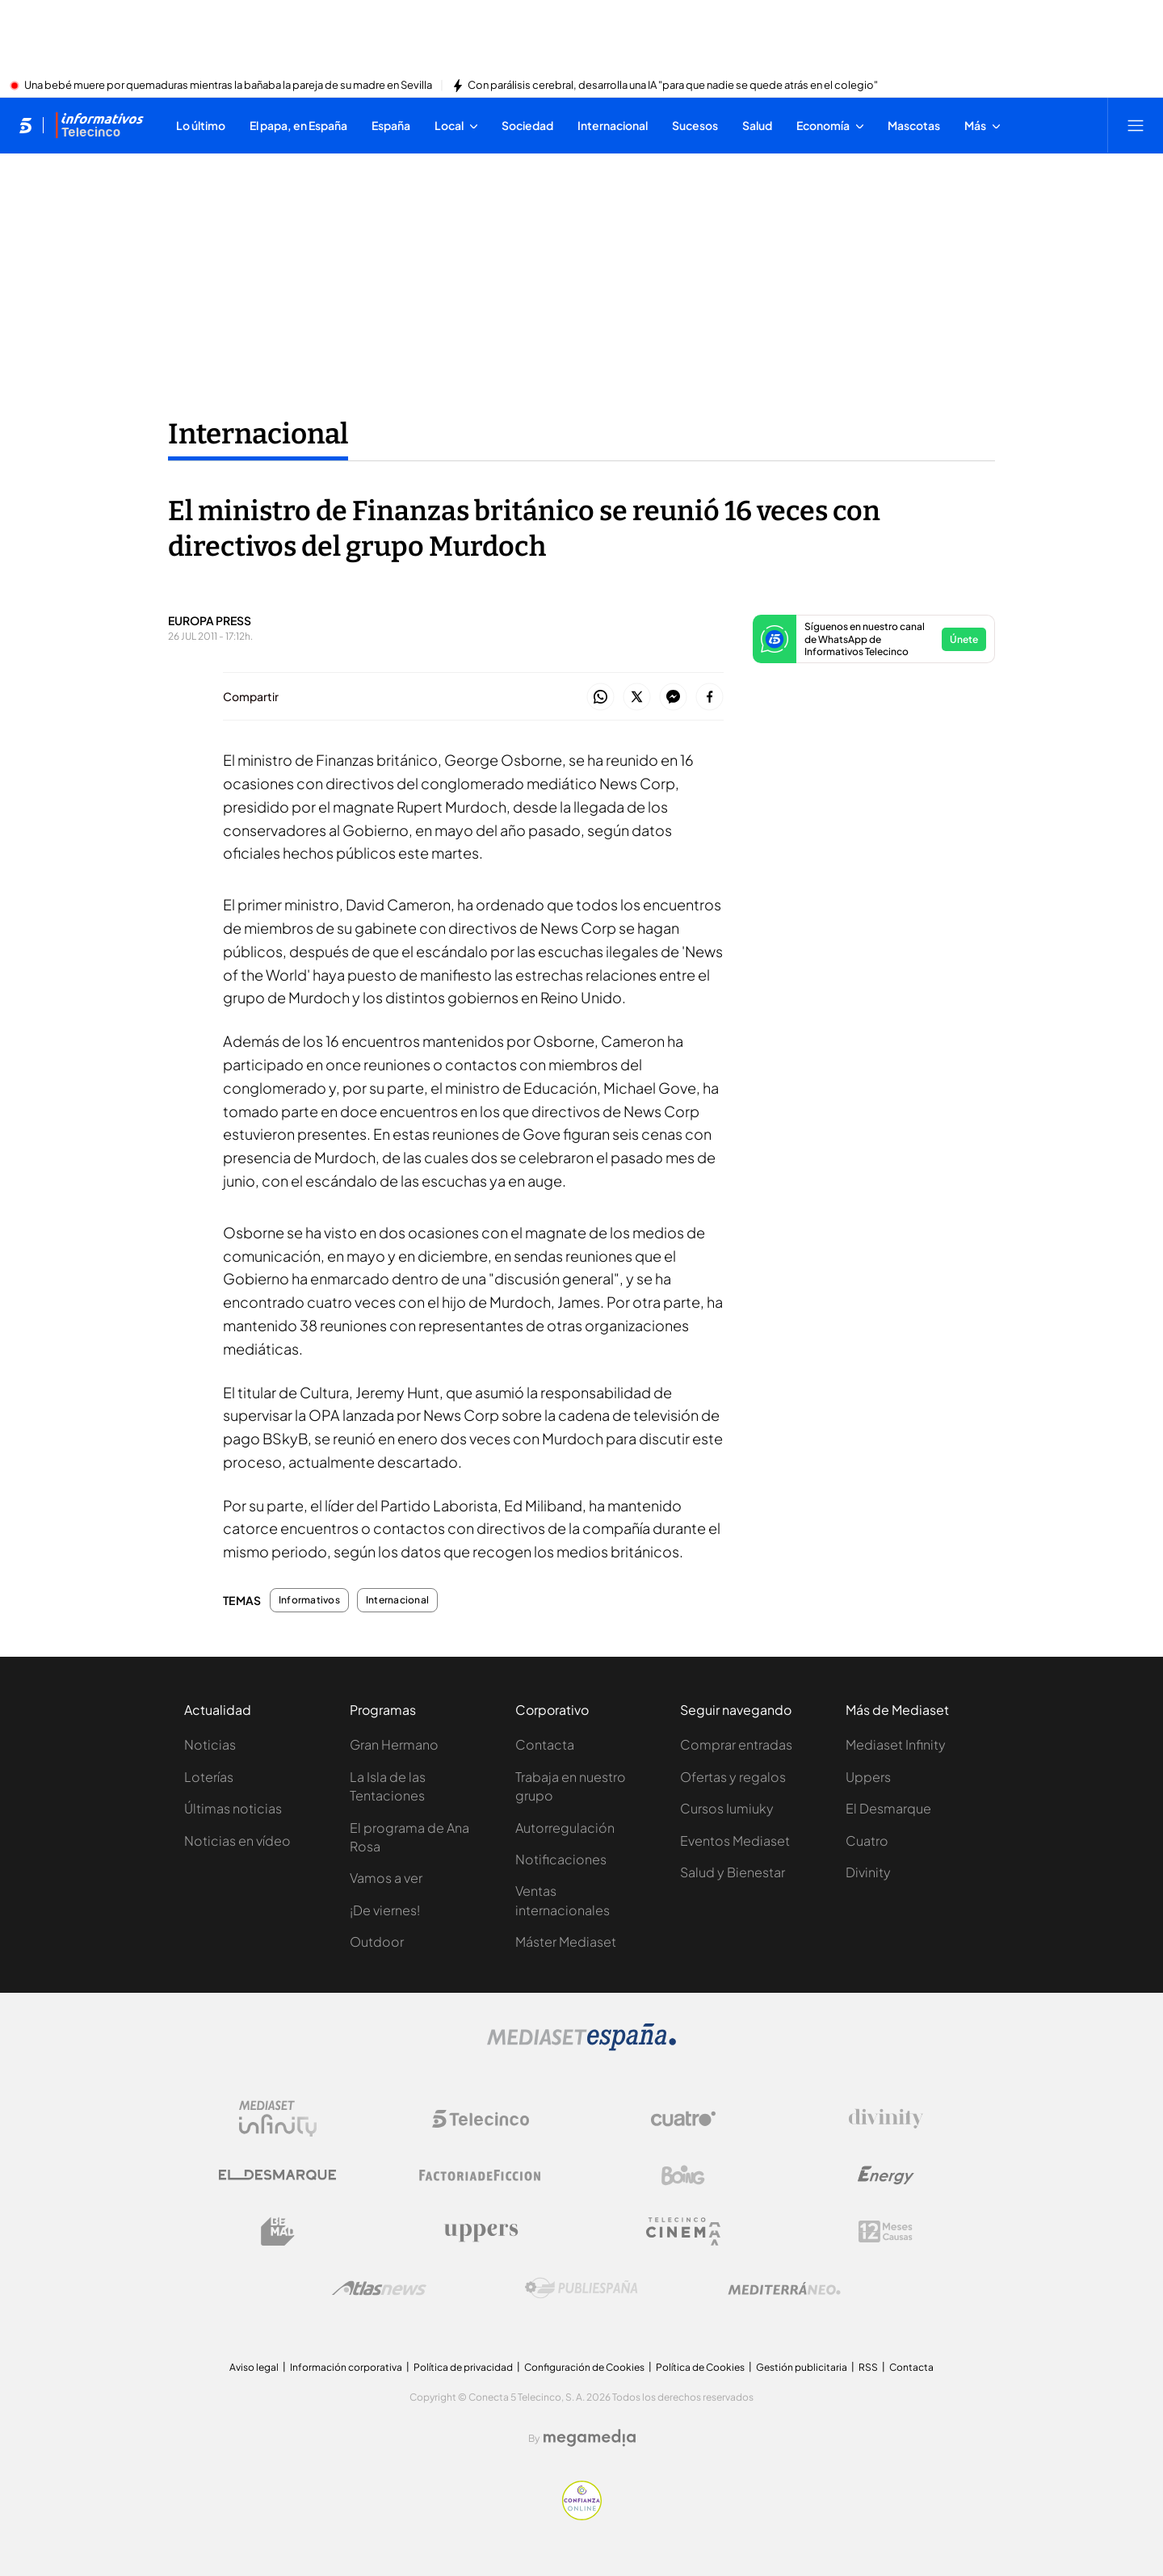  What do you see at coordinates (736, 1744) in the screenshot?
I see `Comprar entradas` at bounding box center [736, 1744].